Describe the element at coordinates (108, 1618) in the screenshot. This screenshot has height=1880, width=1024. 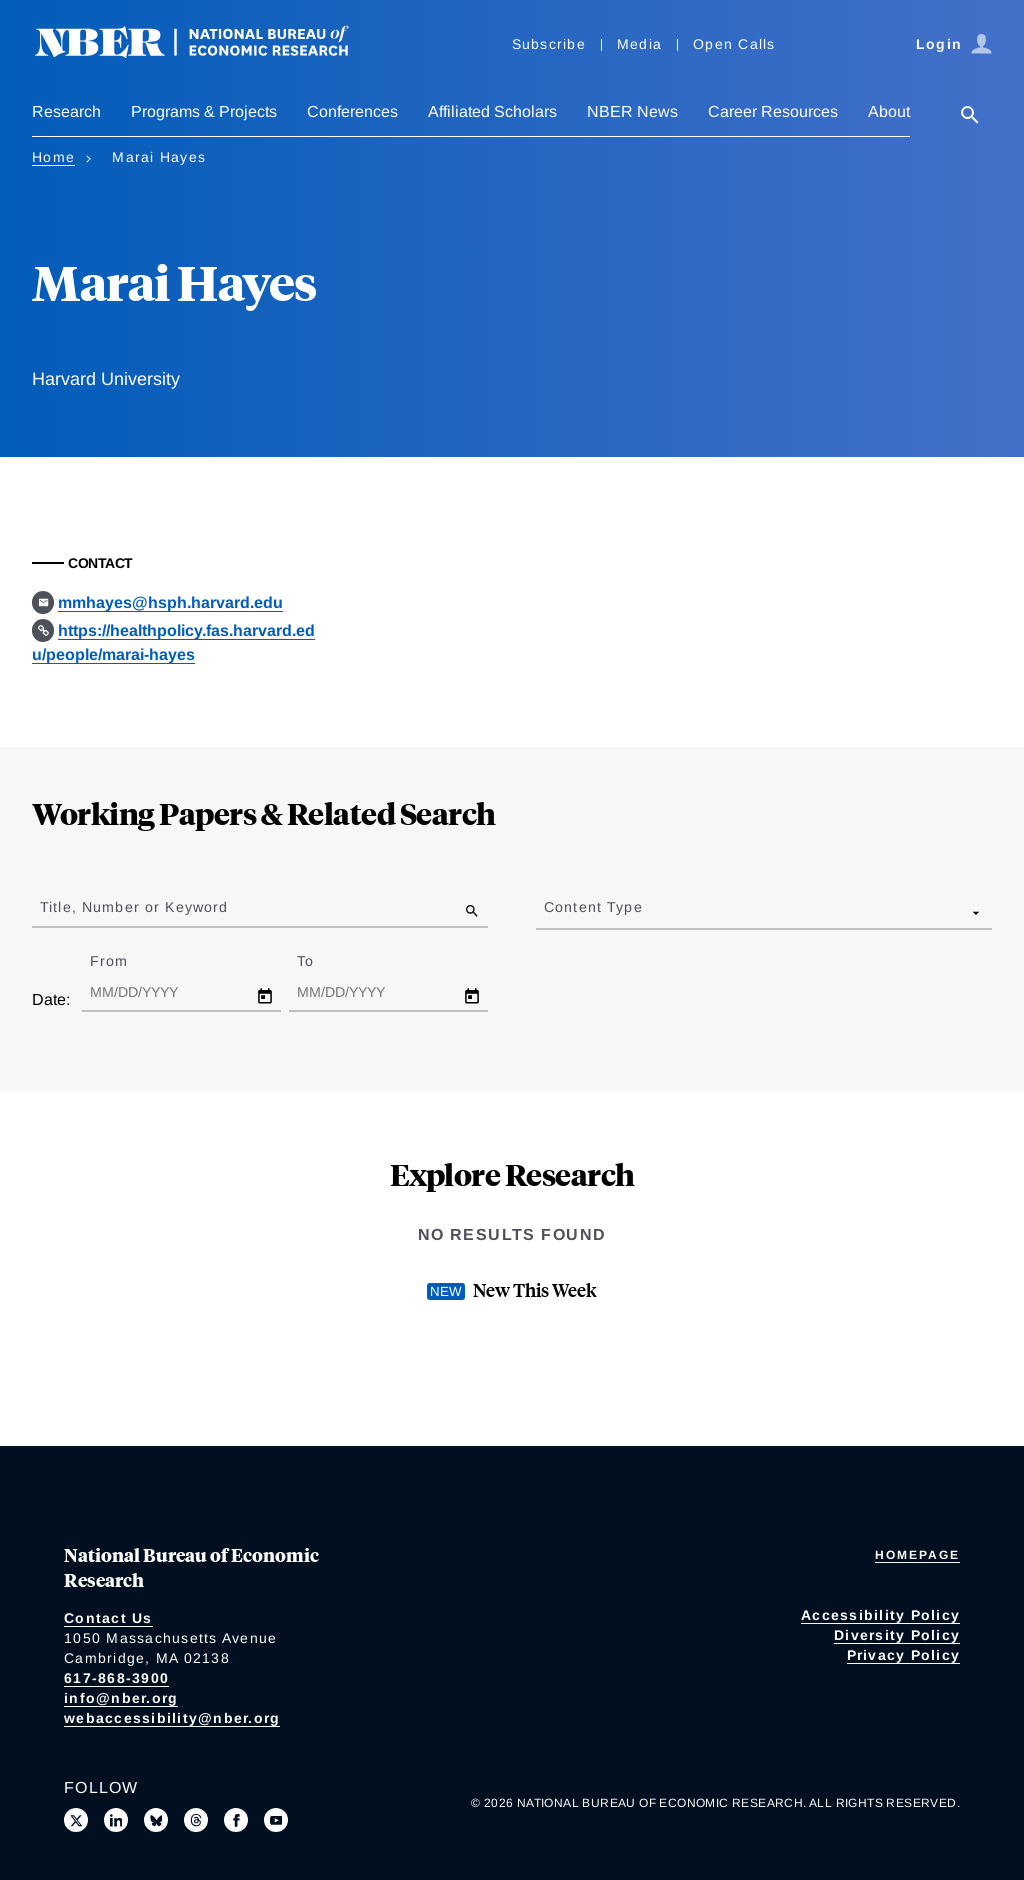
I see `Contact Us` at that location.